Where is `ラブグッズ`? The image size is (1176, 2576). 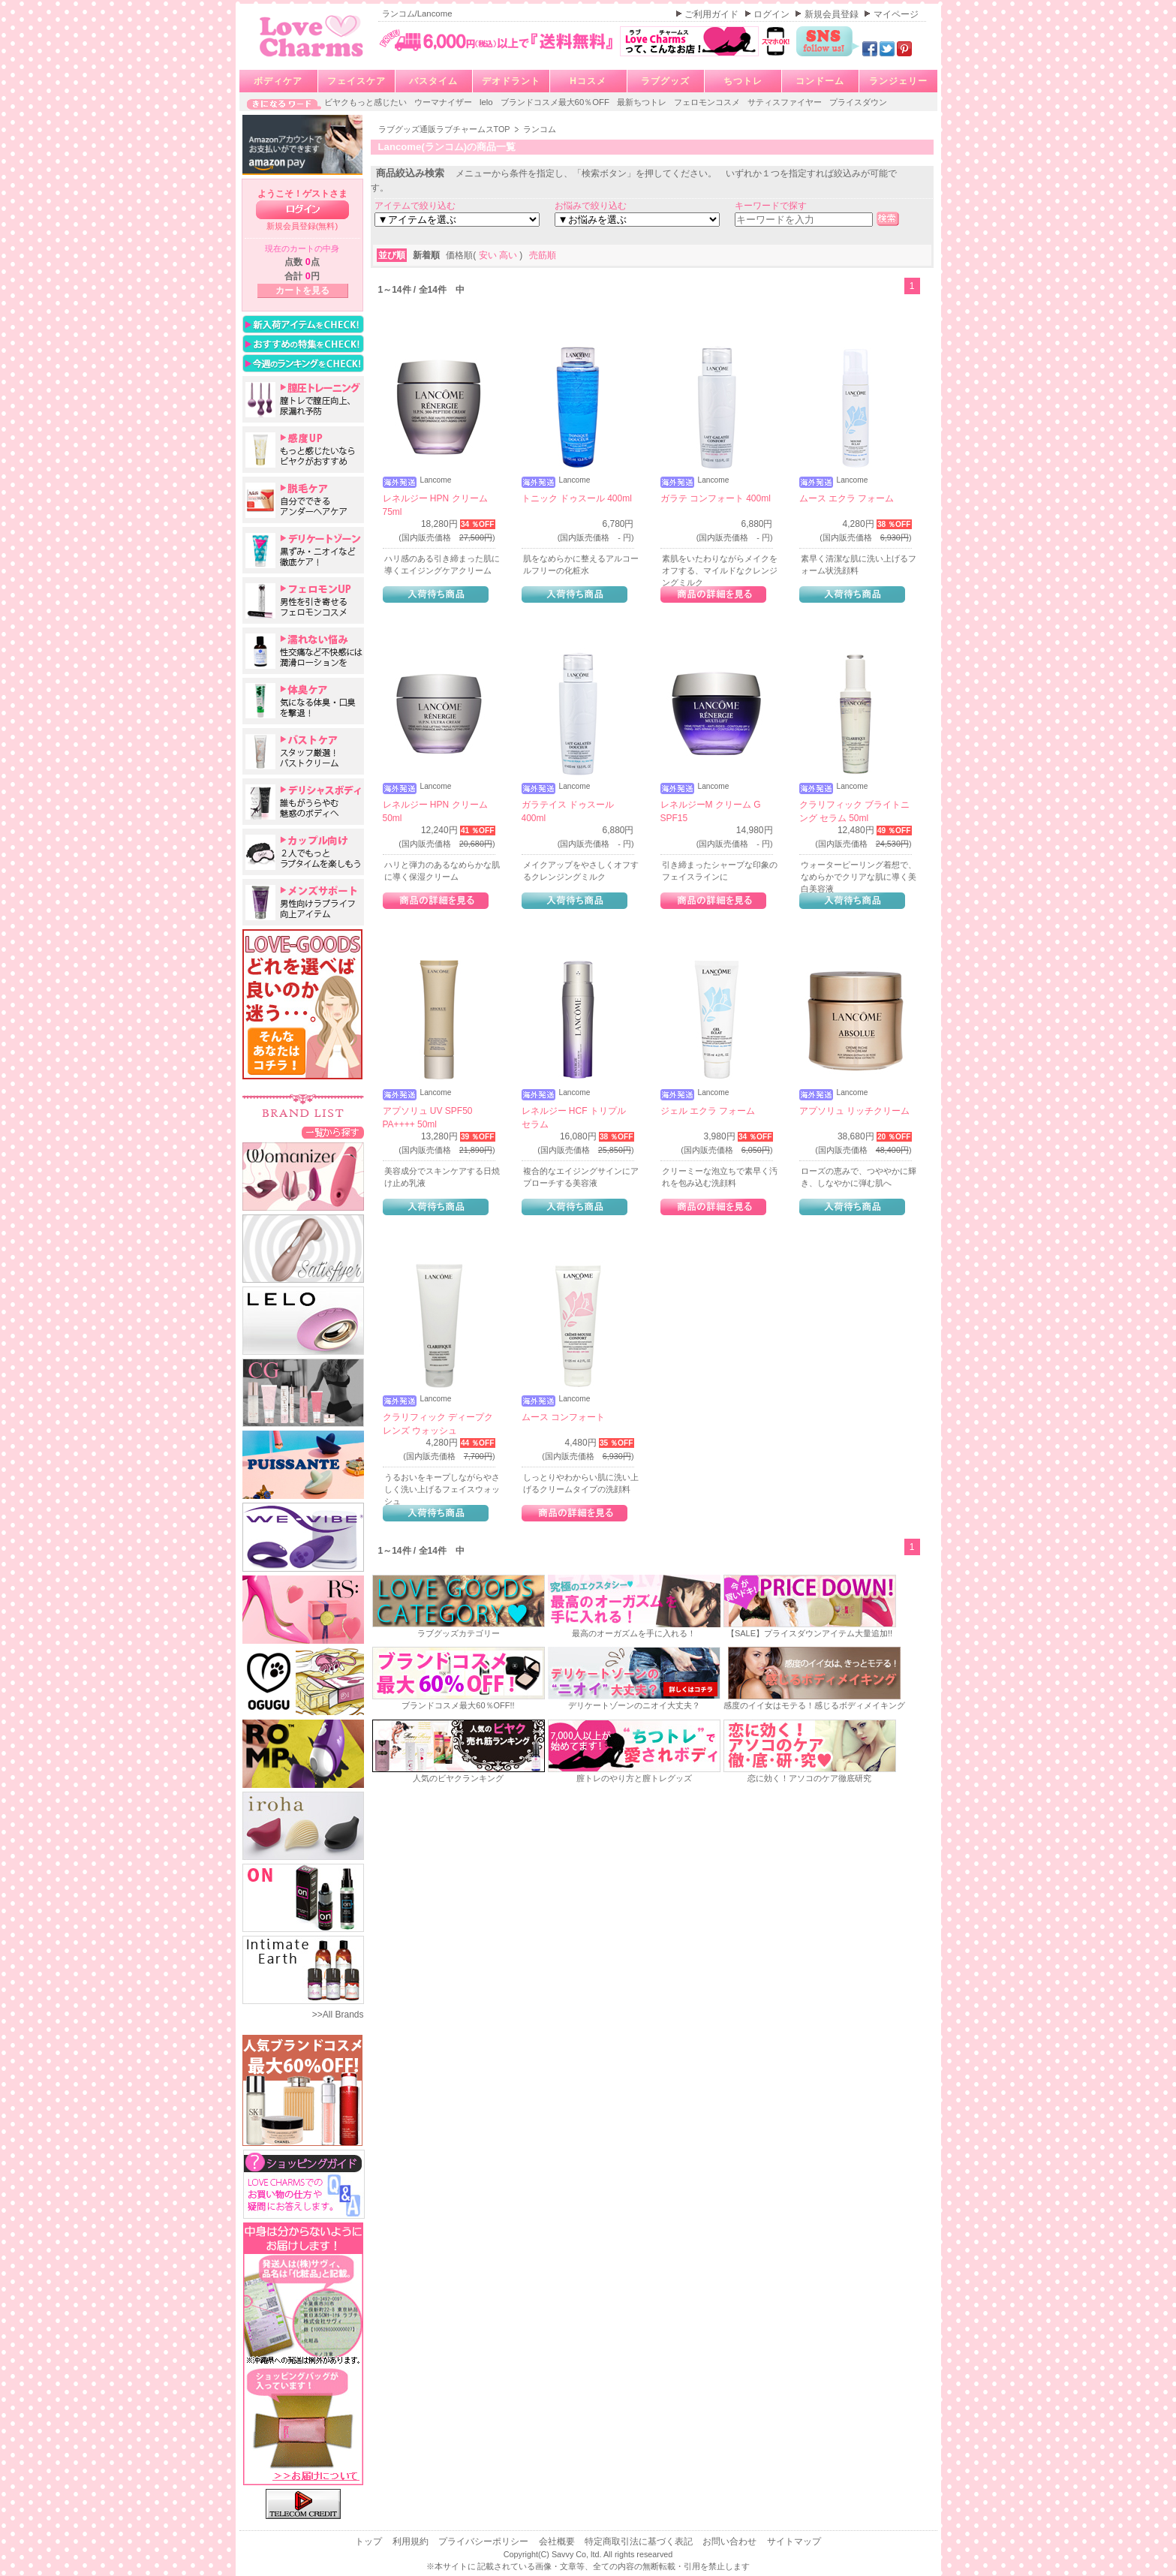 ラブグッズ is located at coordinates (665, 81).